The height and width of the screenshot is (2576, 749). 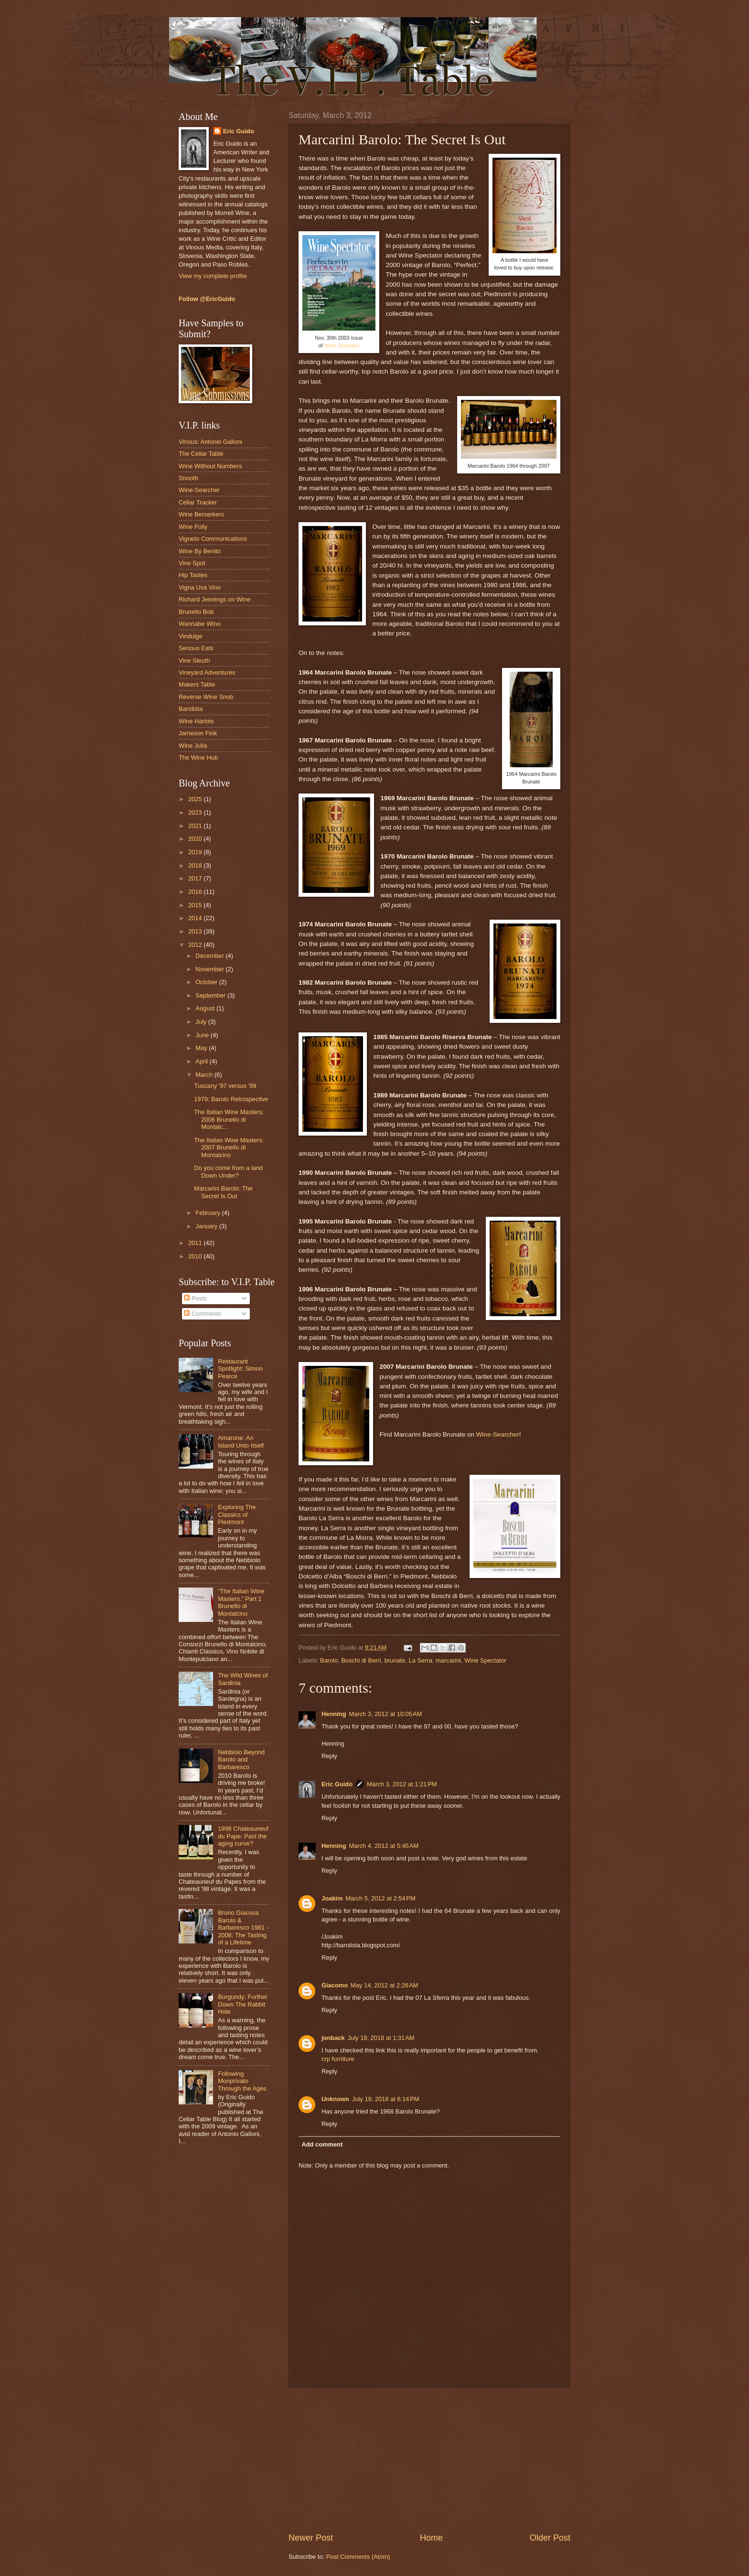 What do you see at coordinates (402, 1784) in the screenshot?
I see `March 3, 2012 at 1:21 PM` at bounding box center [402, 1784].